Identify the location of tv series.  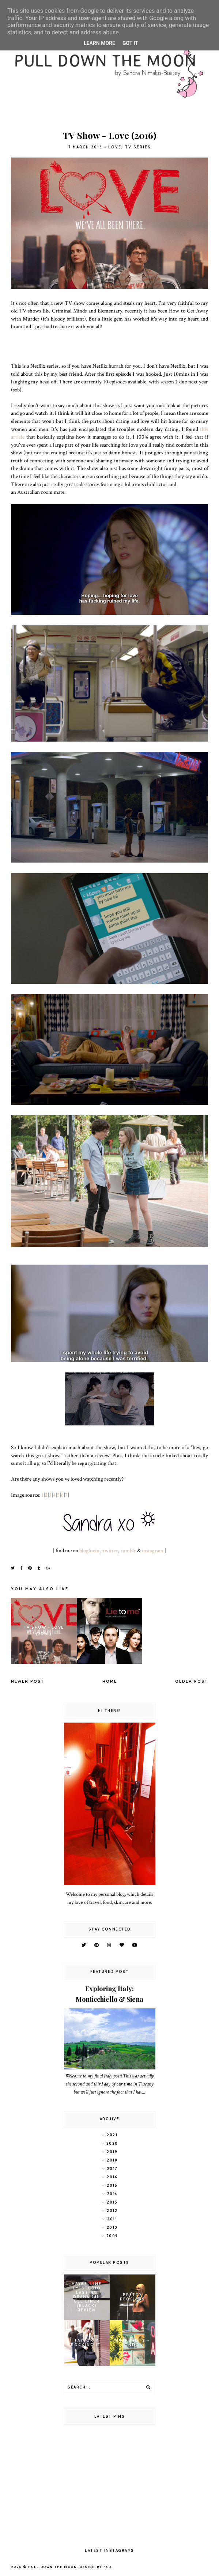
(138, 147).